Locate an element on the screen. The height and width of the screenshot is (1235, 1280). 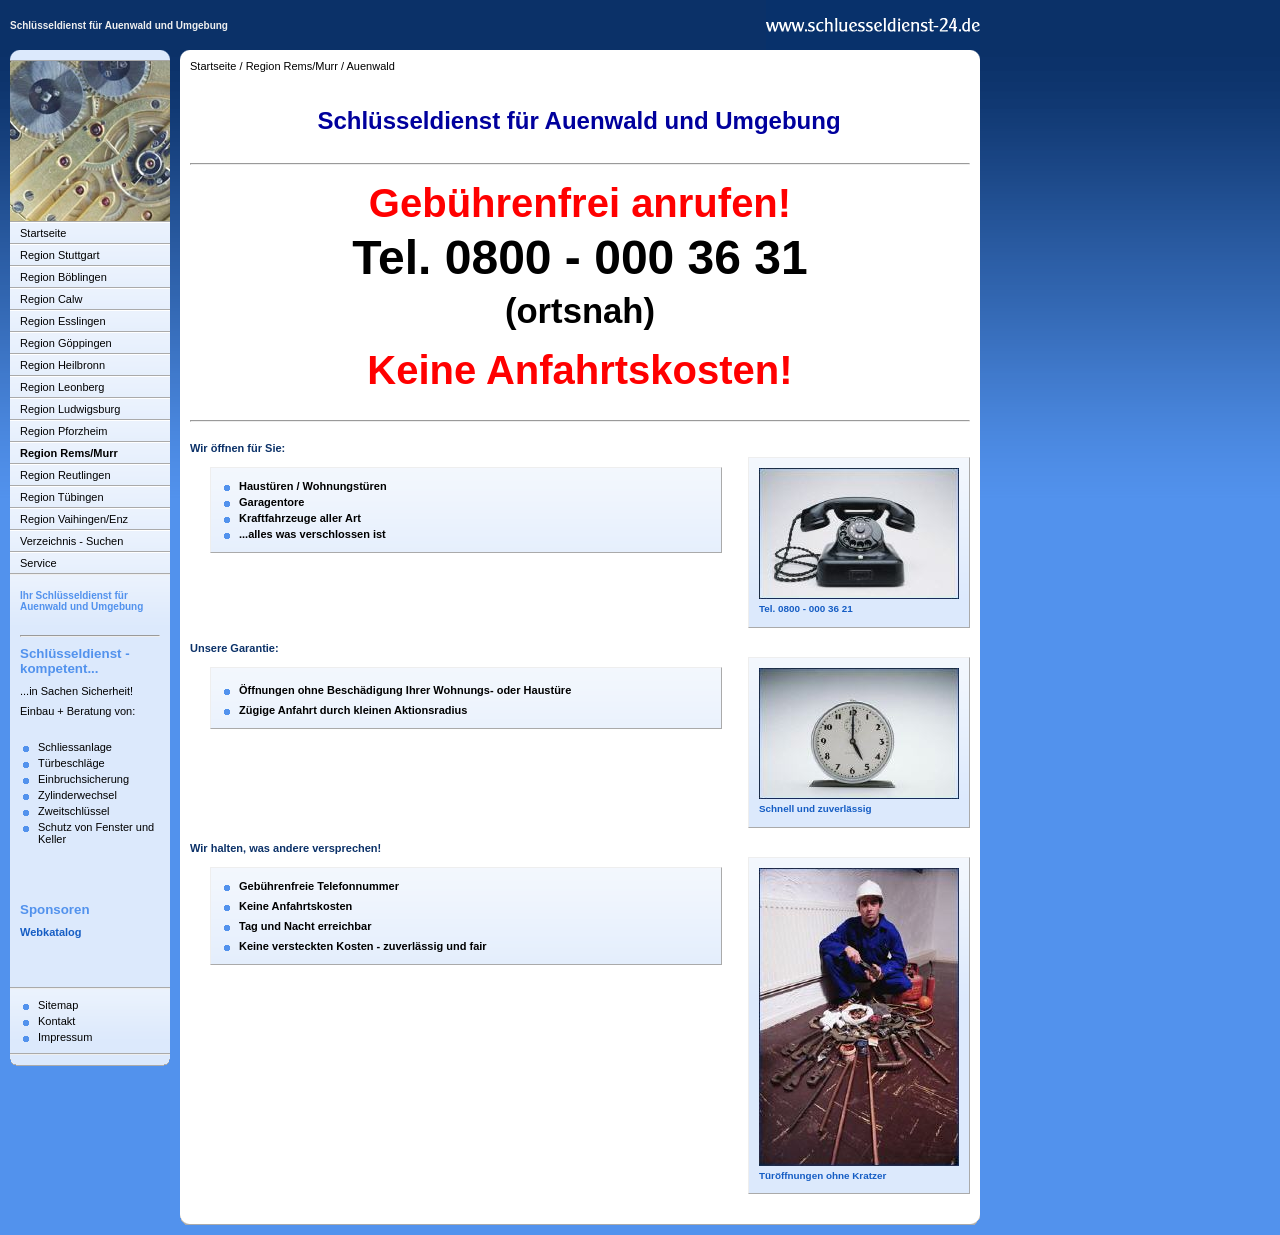
Region Ludwigsburg is located at coordinates (70, 409).